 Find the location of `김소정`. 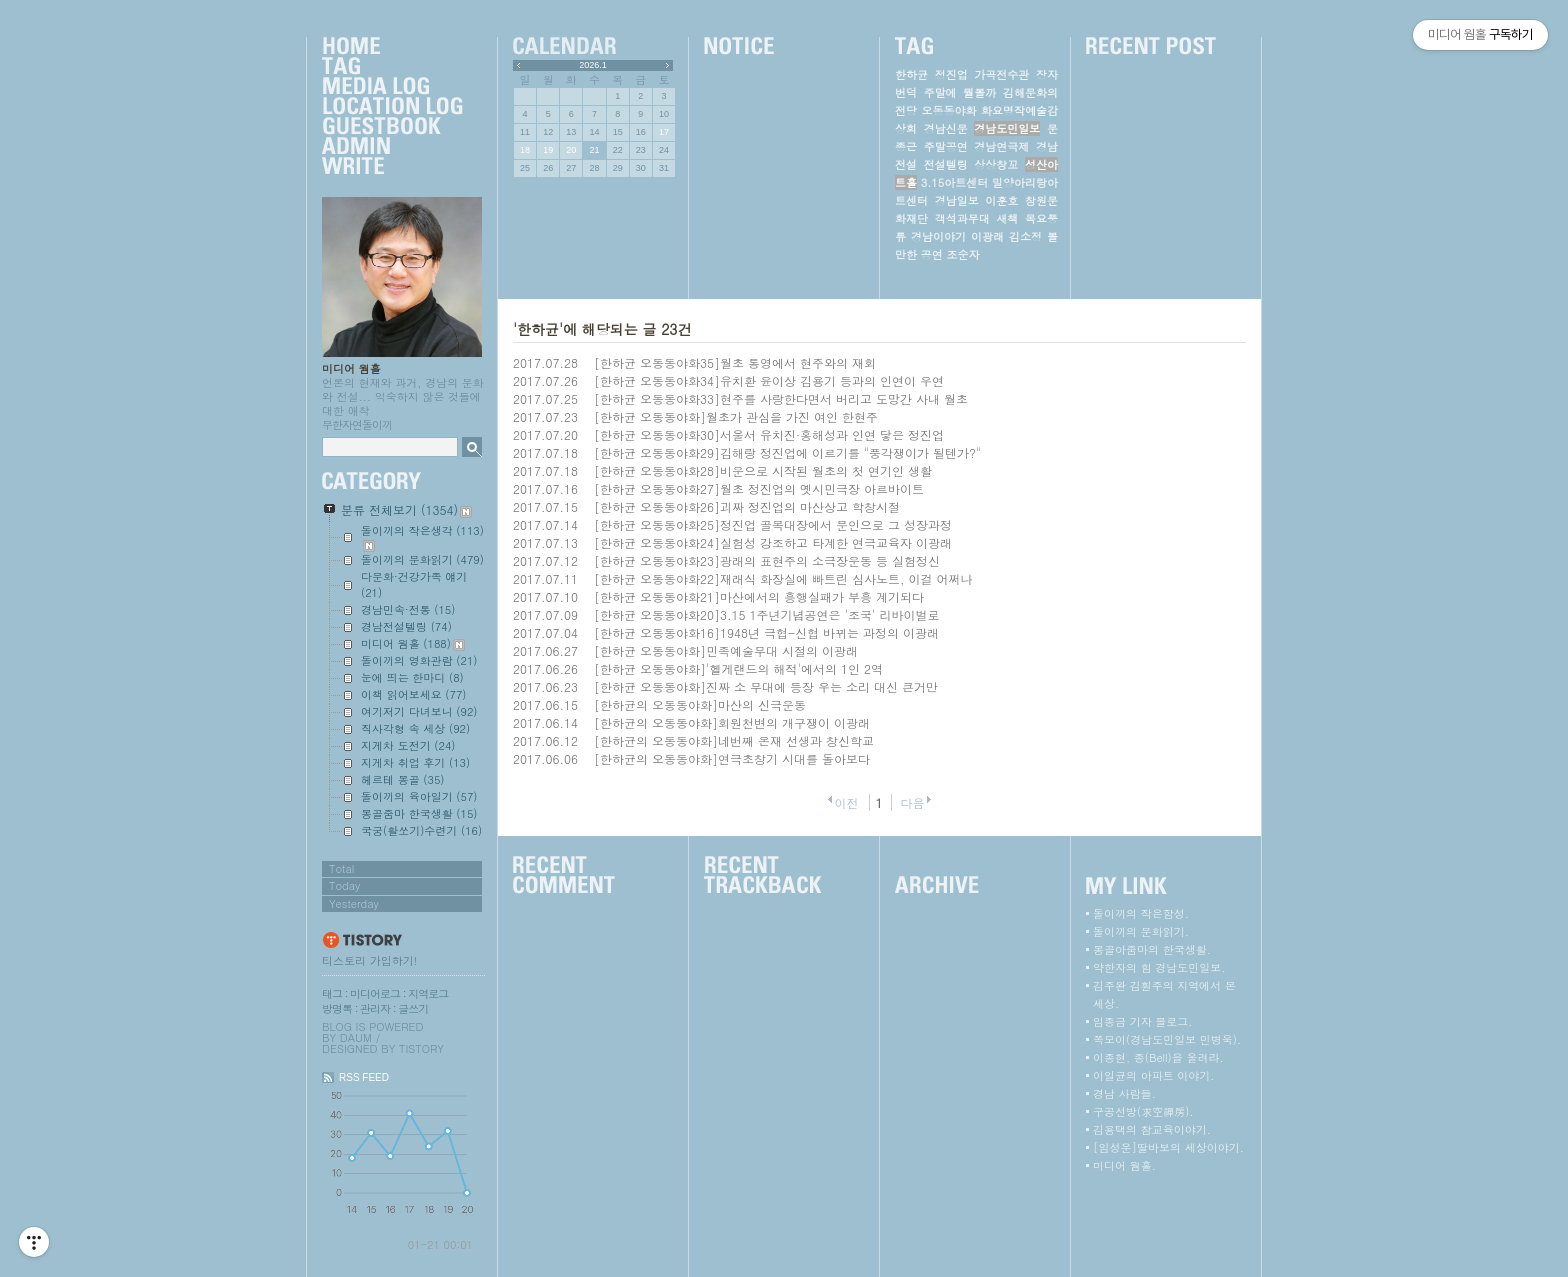

김소정 is located at coordinates (1025, 236).